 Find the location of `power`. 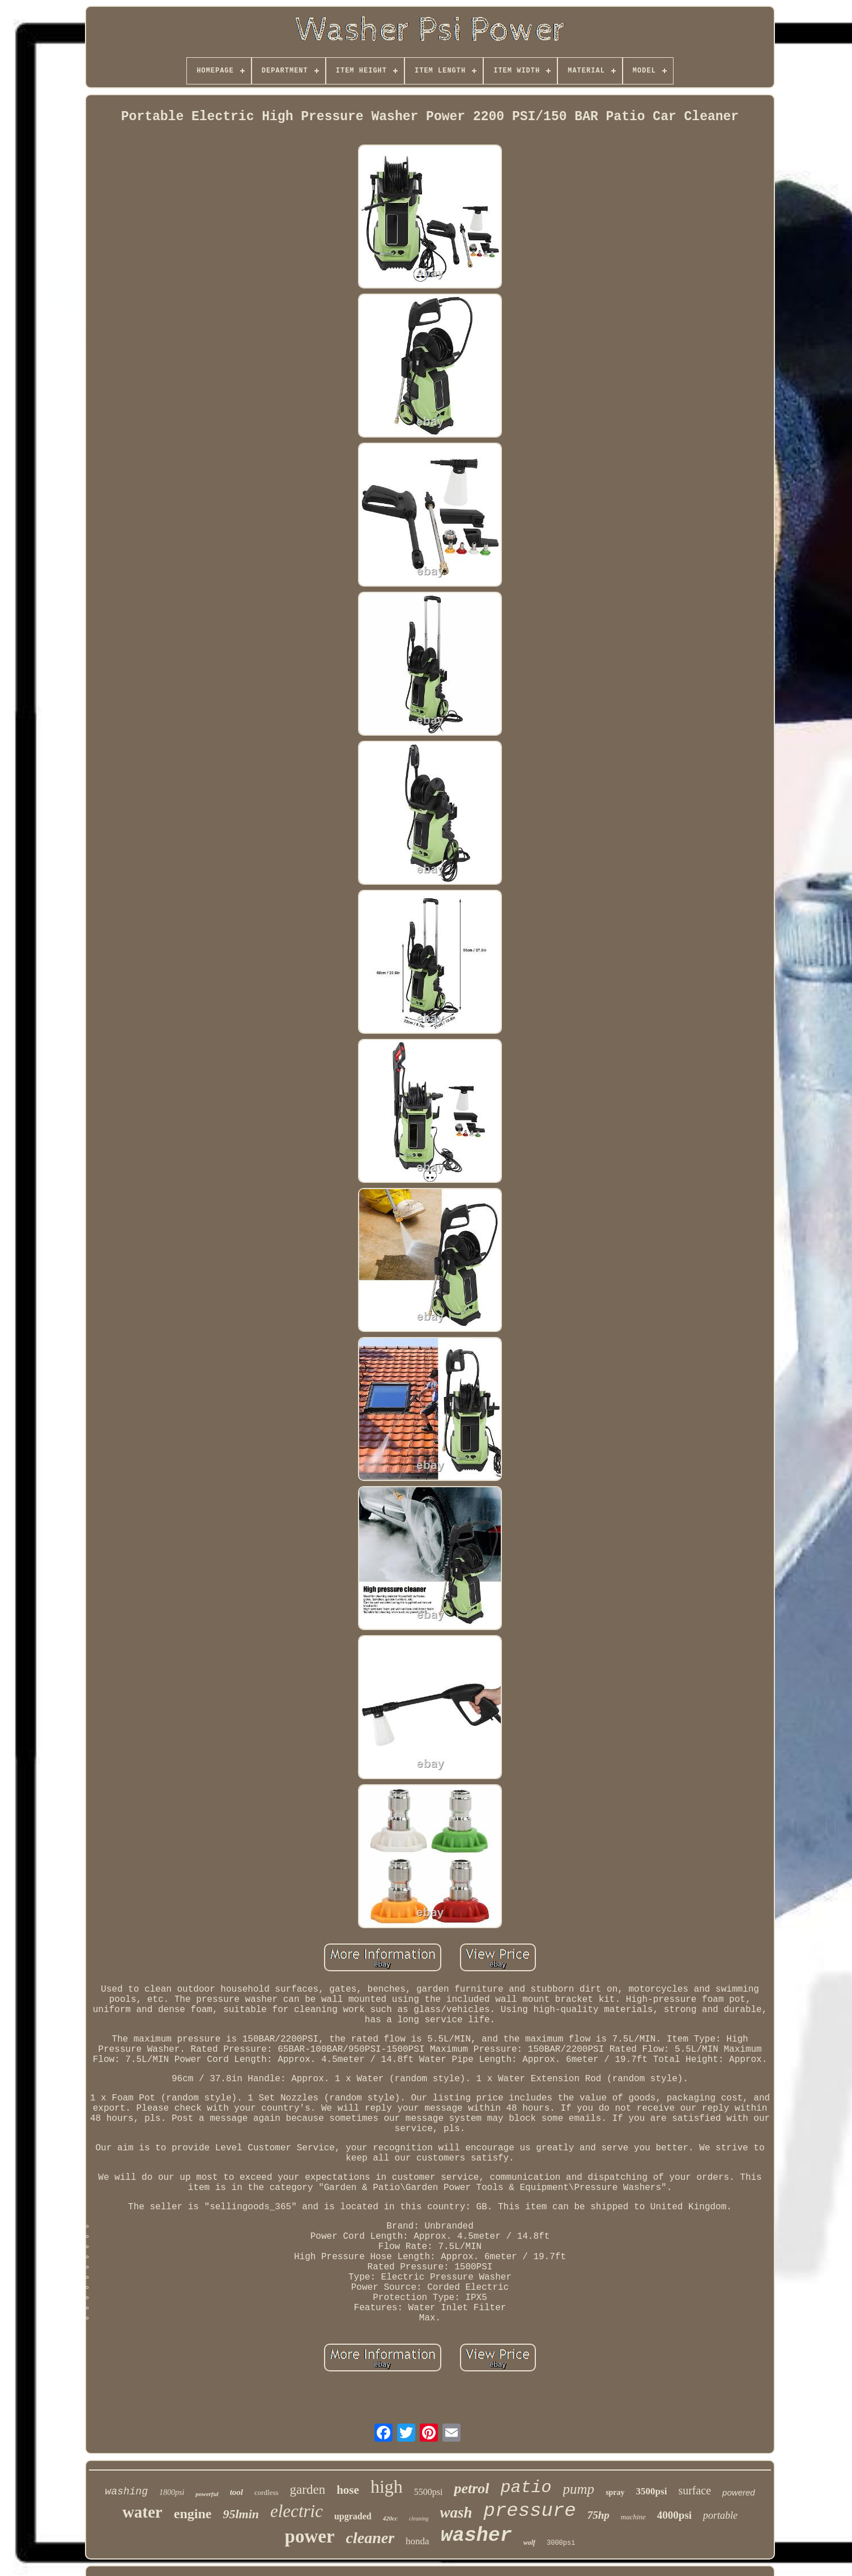

power is located at coordinates (310, 2536).